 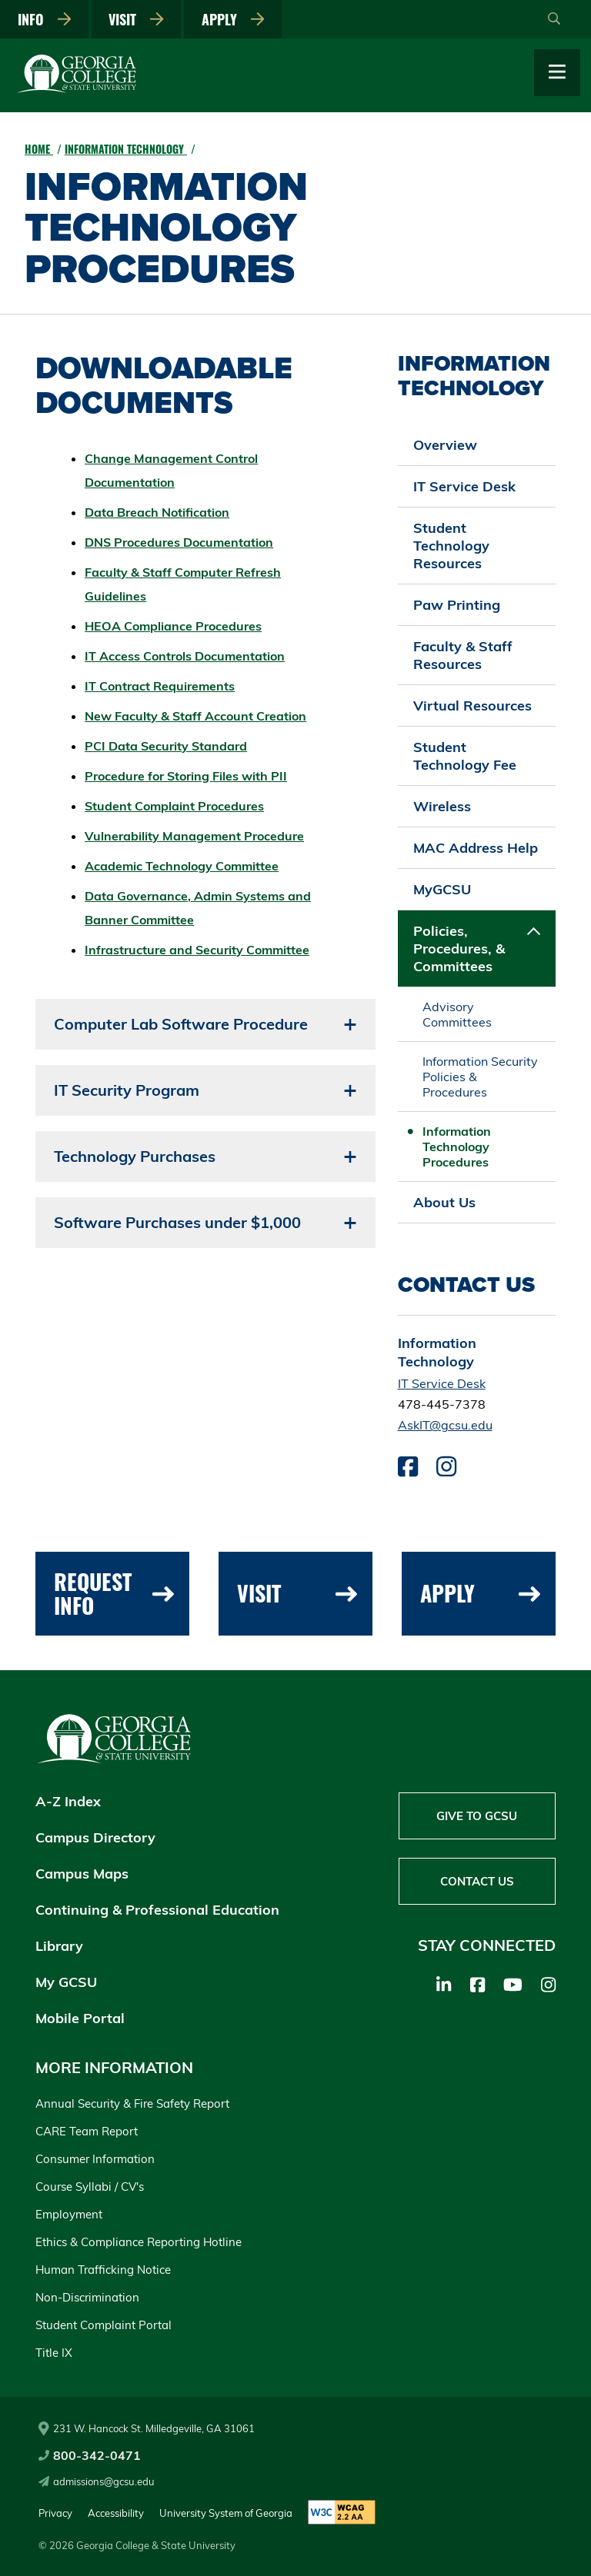 What do you see at coordinates (197, 949) in the screenshot?
I see `Infrastructure and Security Committee` at bounding box center [197, 949].